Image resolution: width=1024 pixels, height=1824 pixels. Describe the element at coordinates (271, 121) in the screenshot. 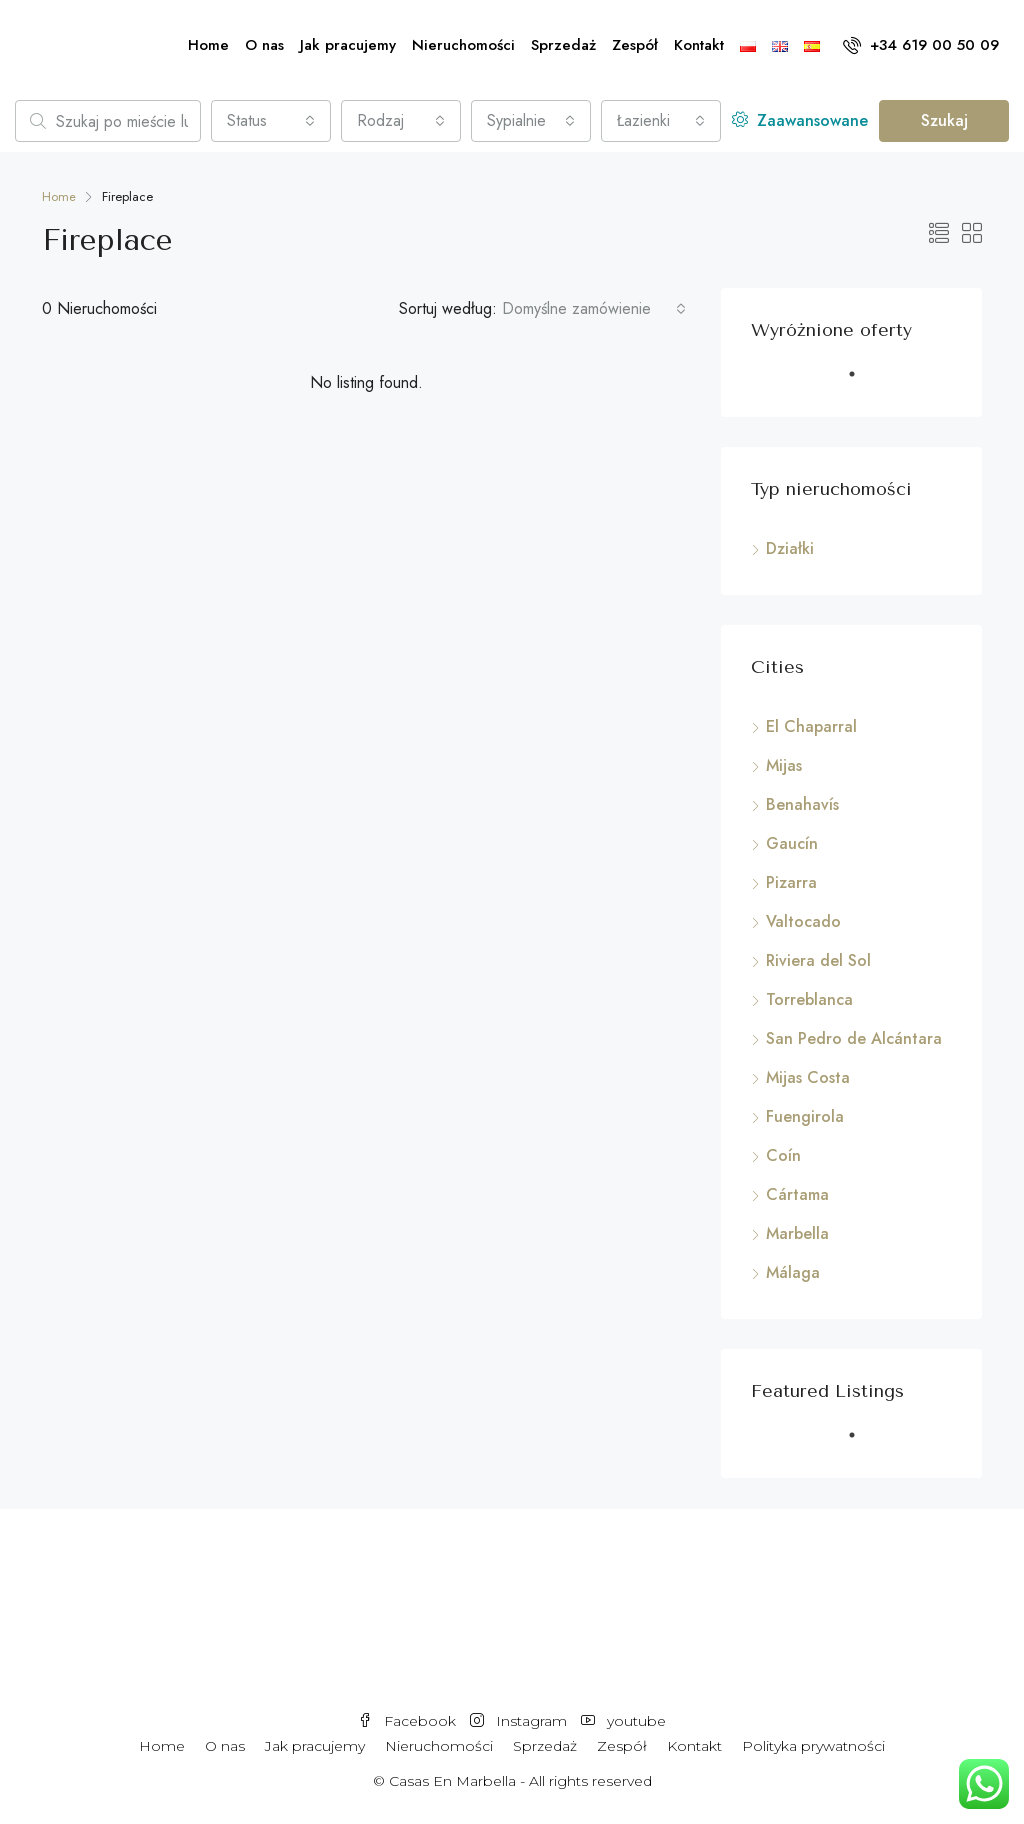

I see `[combobox]` at that location.